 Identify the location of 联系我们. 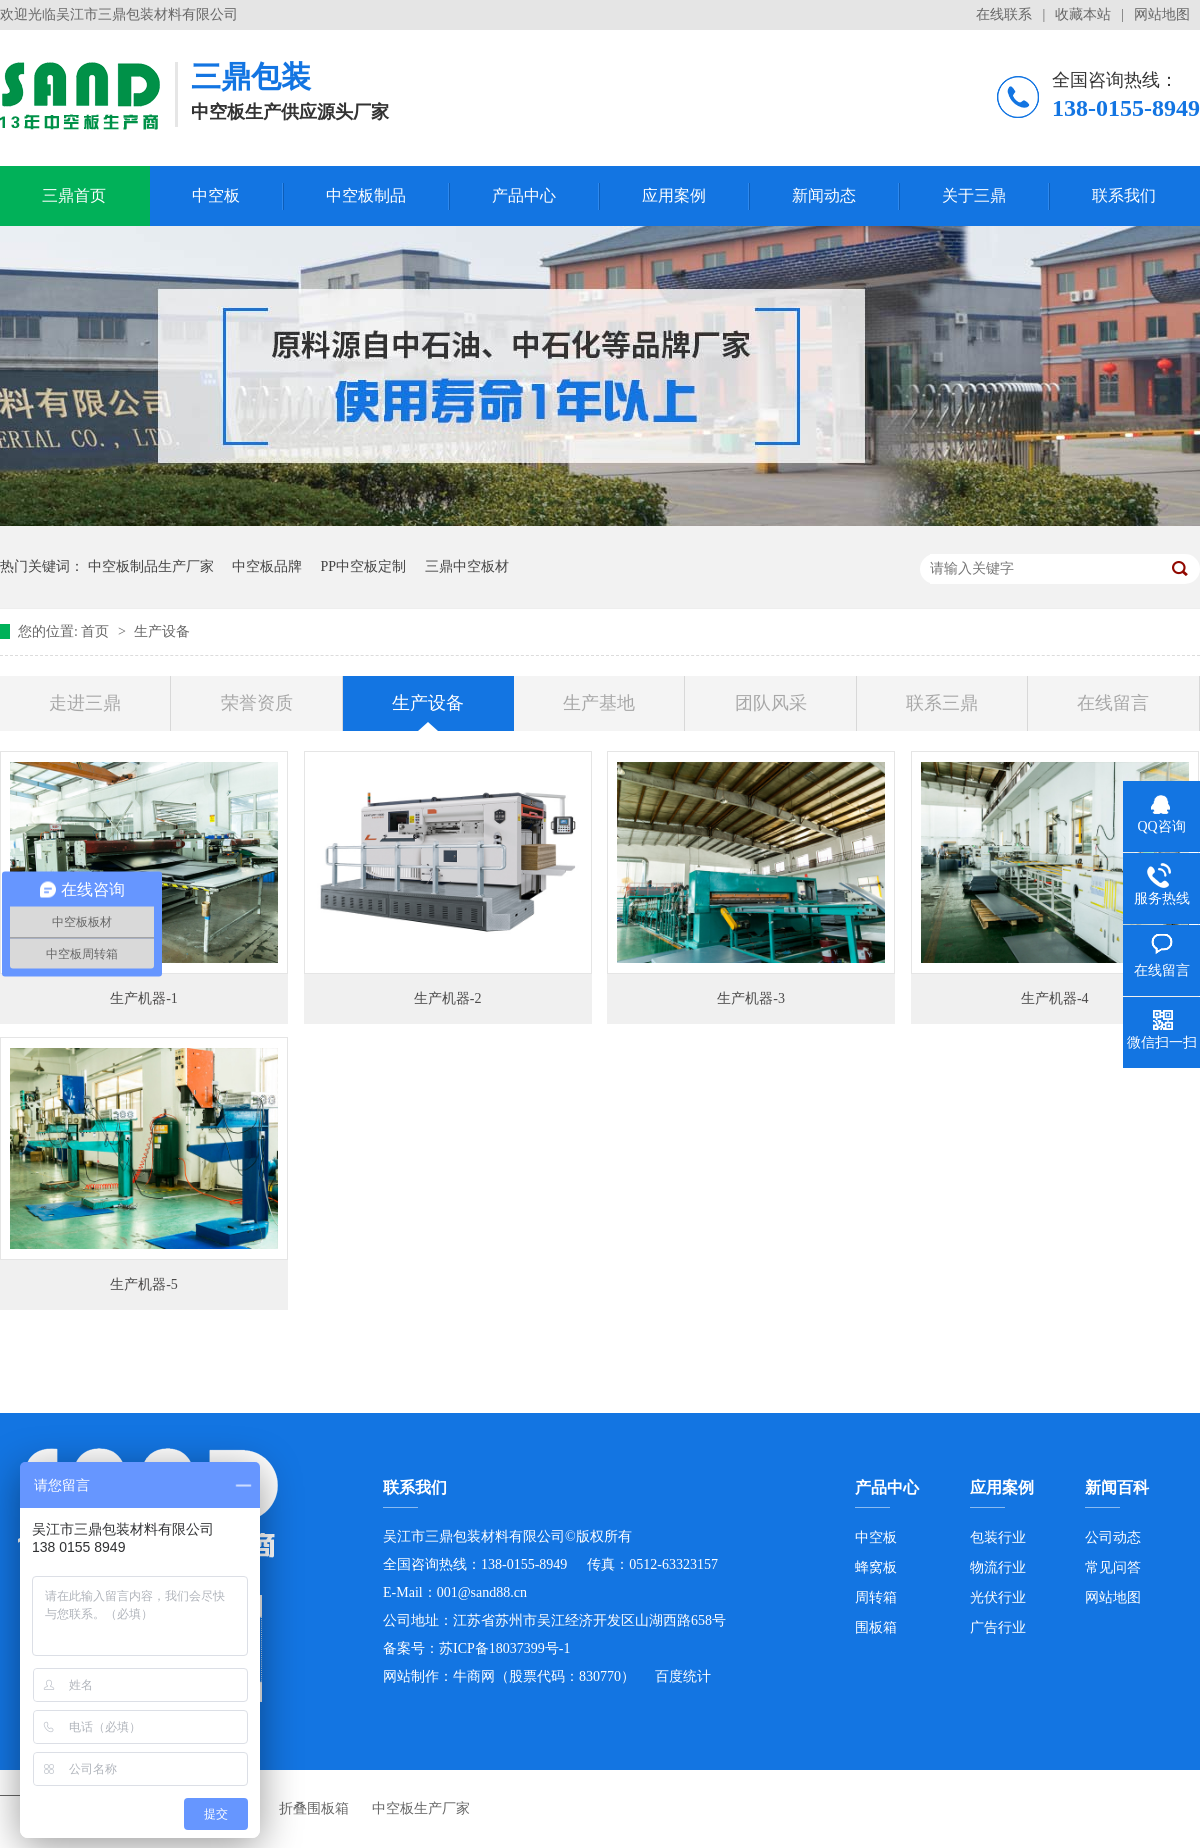
(1124, 195).